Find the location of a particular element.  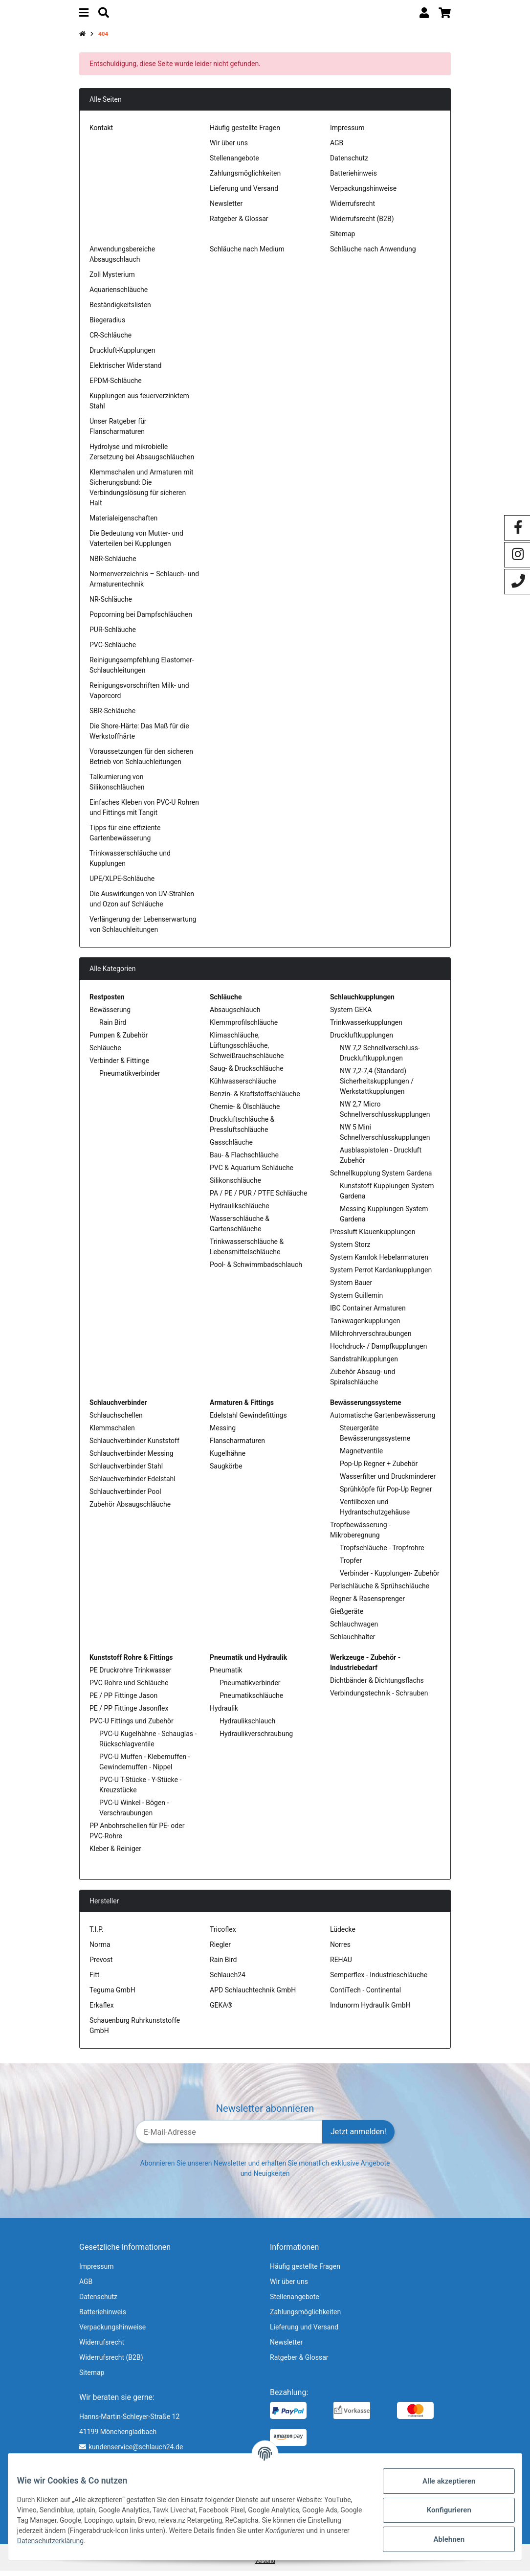

Bau- & Flachschläuche is located at coordinates (244, 1160).